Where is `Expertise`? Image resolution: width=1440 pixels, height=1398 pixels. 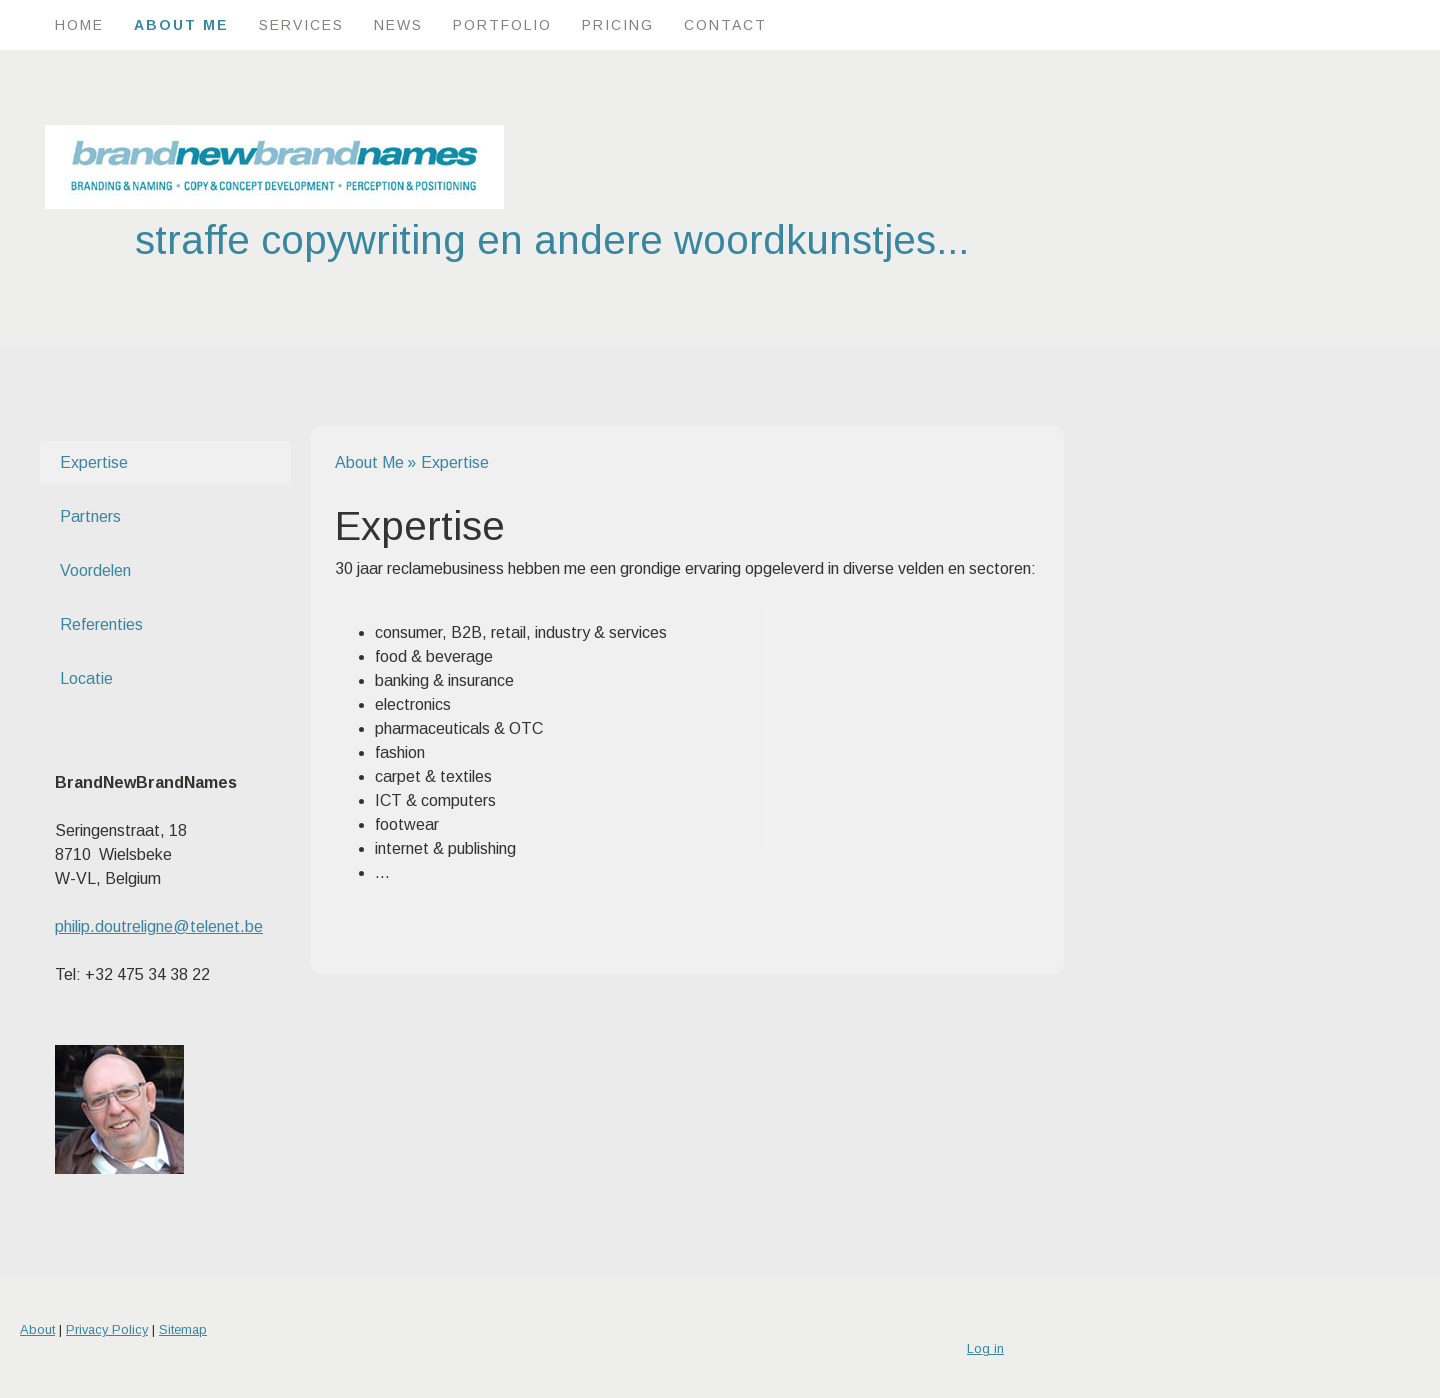
Expertise is located at coordinates (94, 462).